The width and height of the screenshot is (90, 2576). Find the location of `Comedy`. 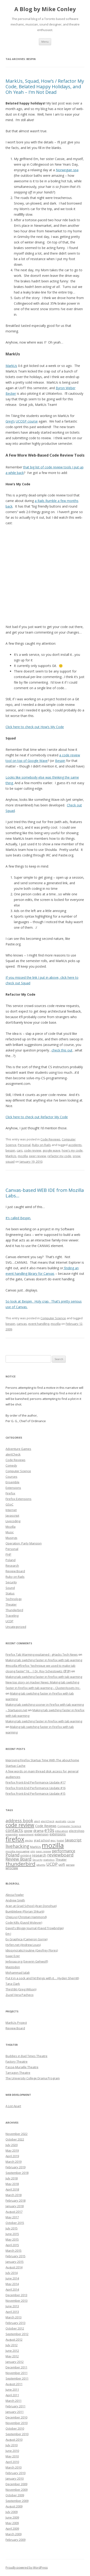

Comedy is located at coordinates (11, 1465).